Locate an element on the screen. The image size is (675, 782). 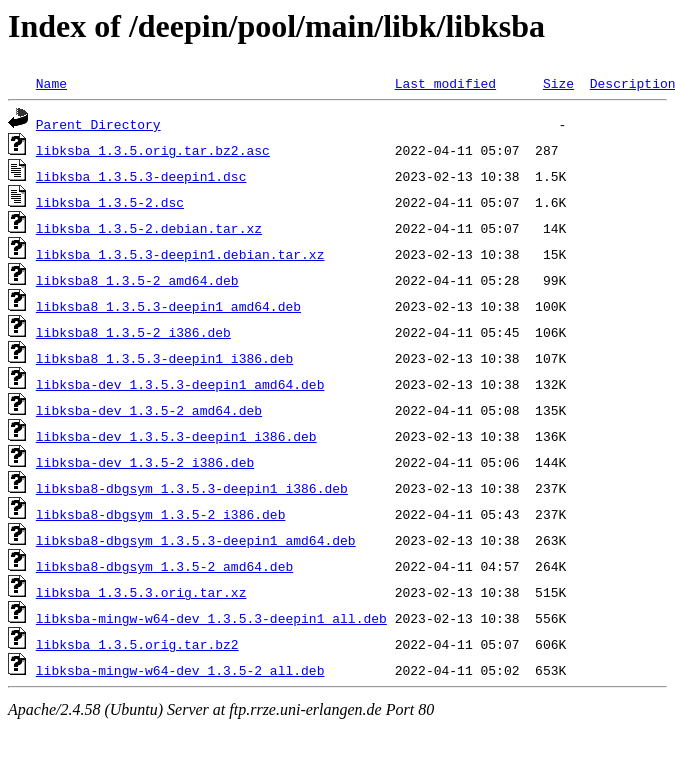
libksba_1.3.5.3-deepin1.dsc is located at coordinates (141, 176).